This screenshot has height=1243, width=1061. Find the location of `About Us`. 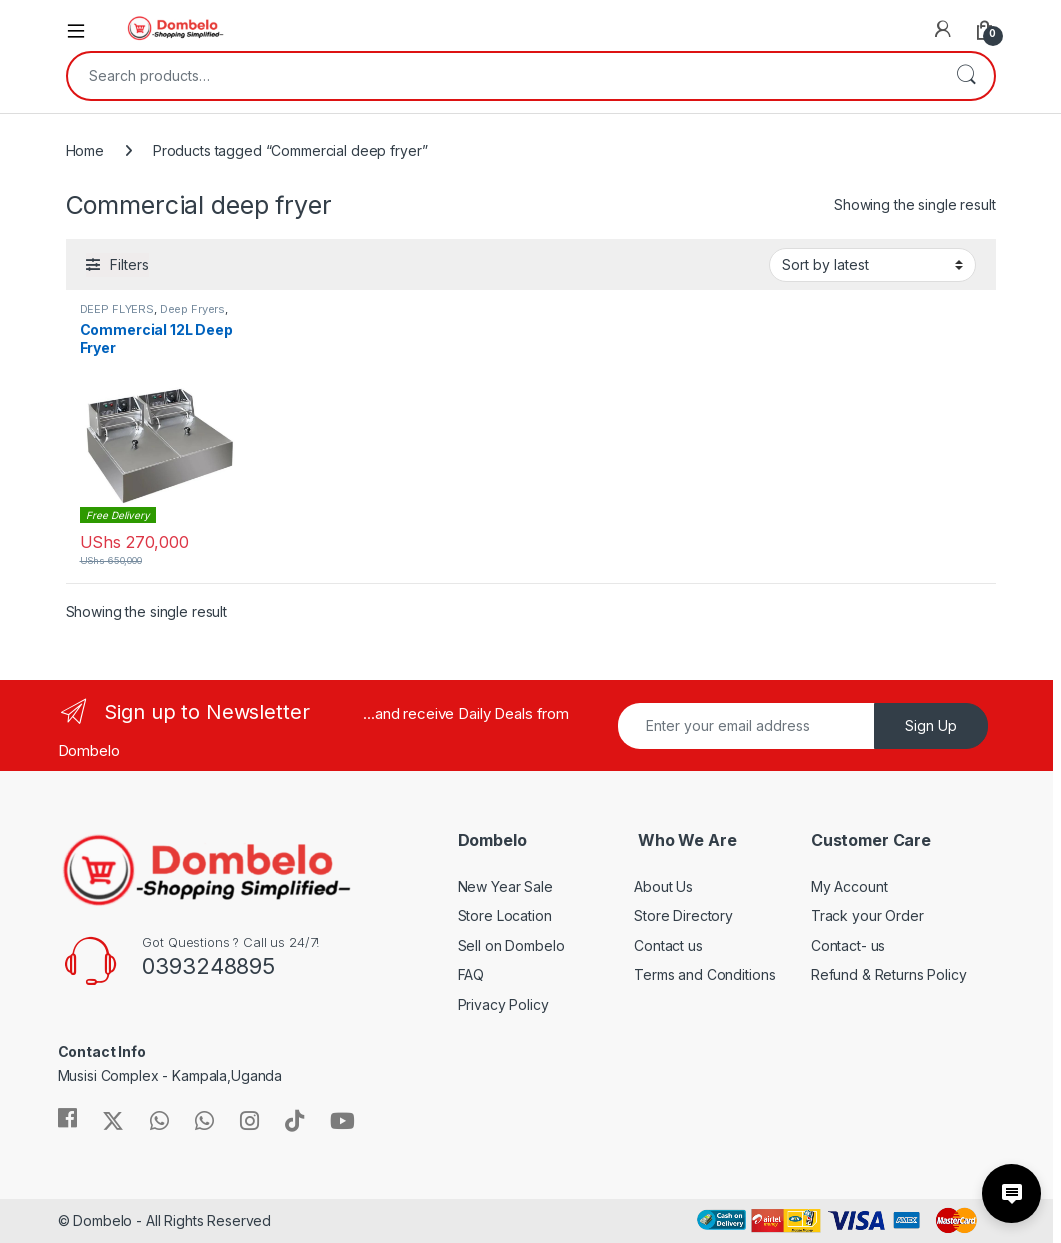

About Us is located at coordinates (663, 886).